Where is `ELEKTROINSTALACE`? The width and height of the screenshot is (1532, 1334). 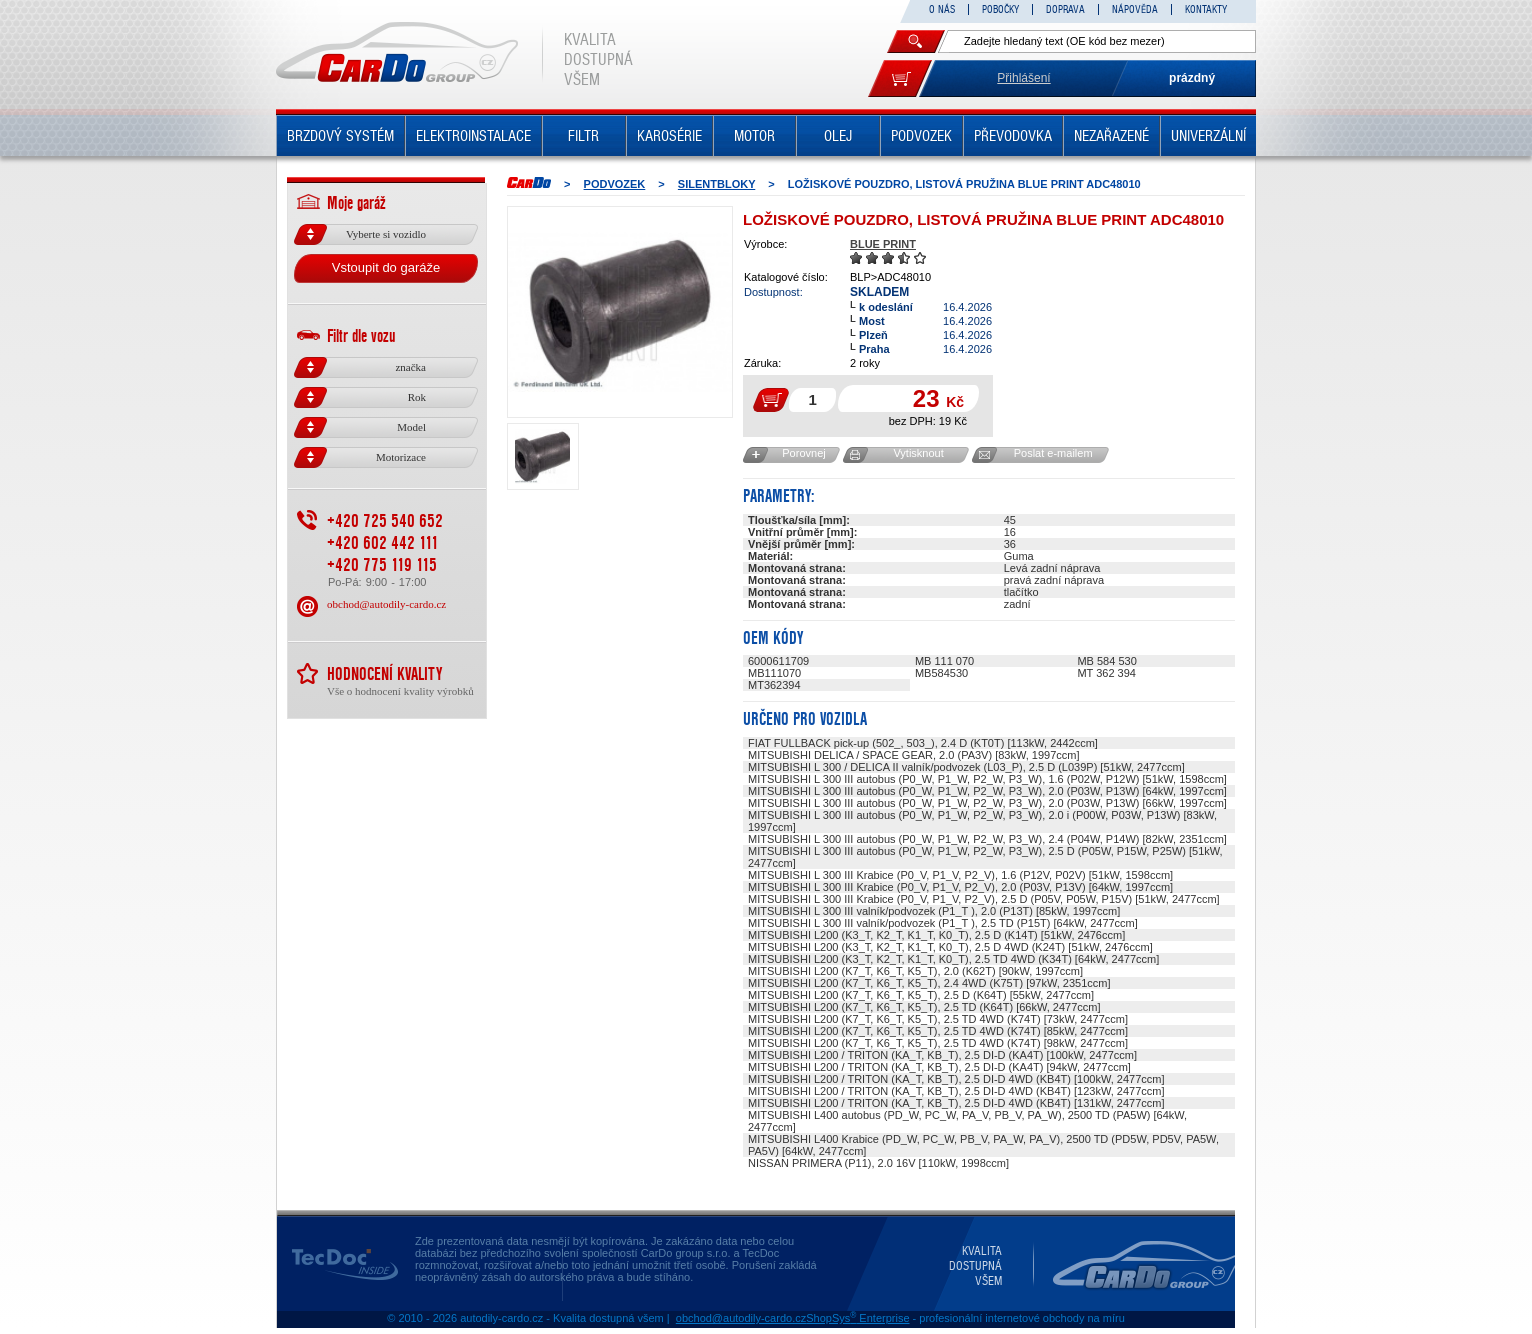
ELEKTROINSTALACE is located at coordinates (473, 136).